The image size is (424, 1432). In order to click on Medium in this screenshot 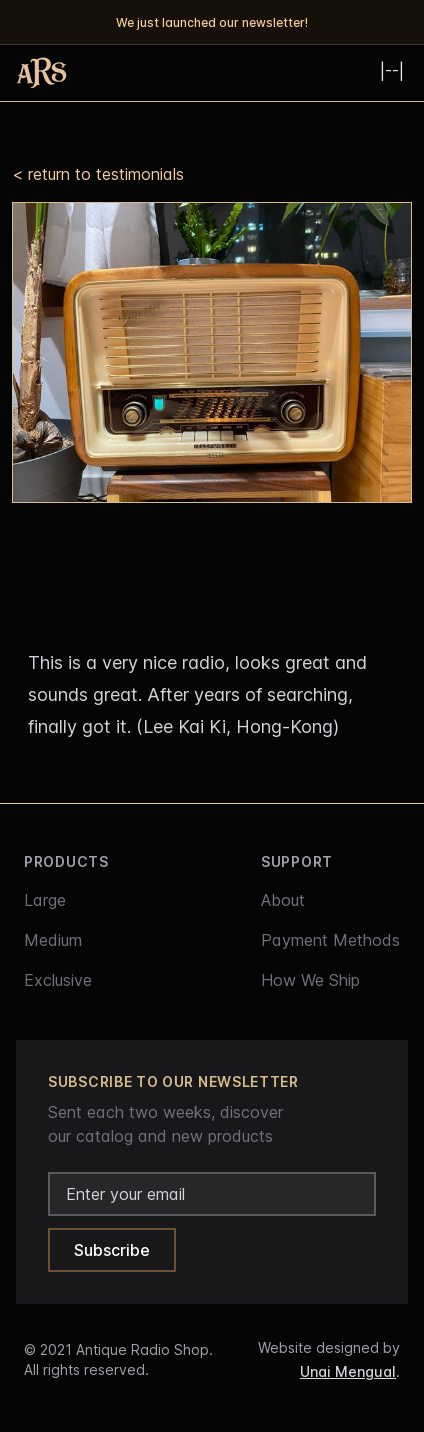, I will do `click(53, 940)`.